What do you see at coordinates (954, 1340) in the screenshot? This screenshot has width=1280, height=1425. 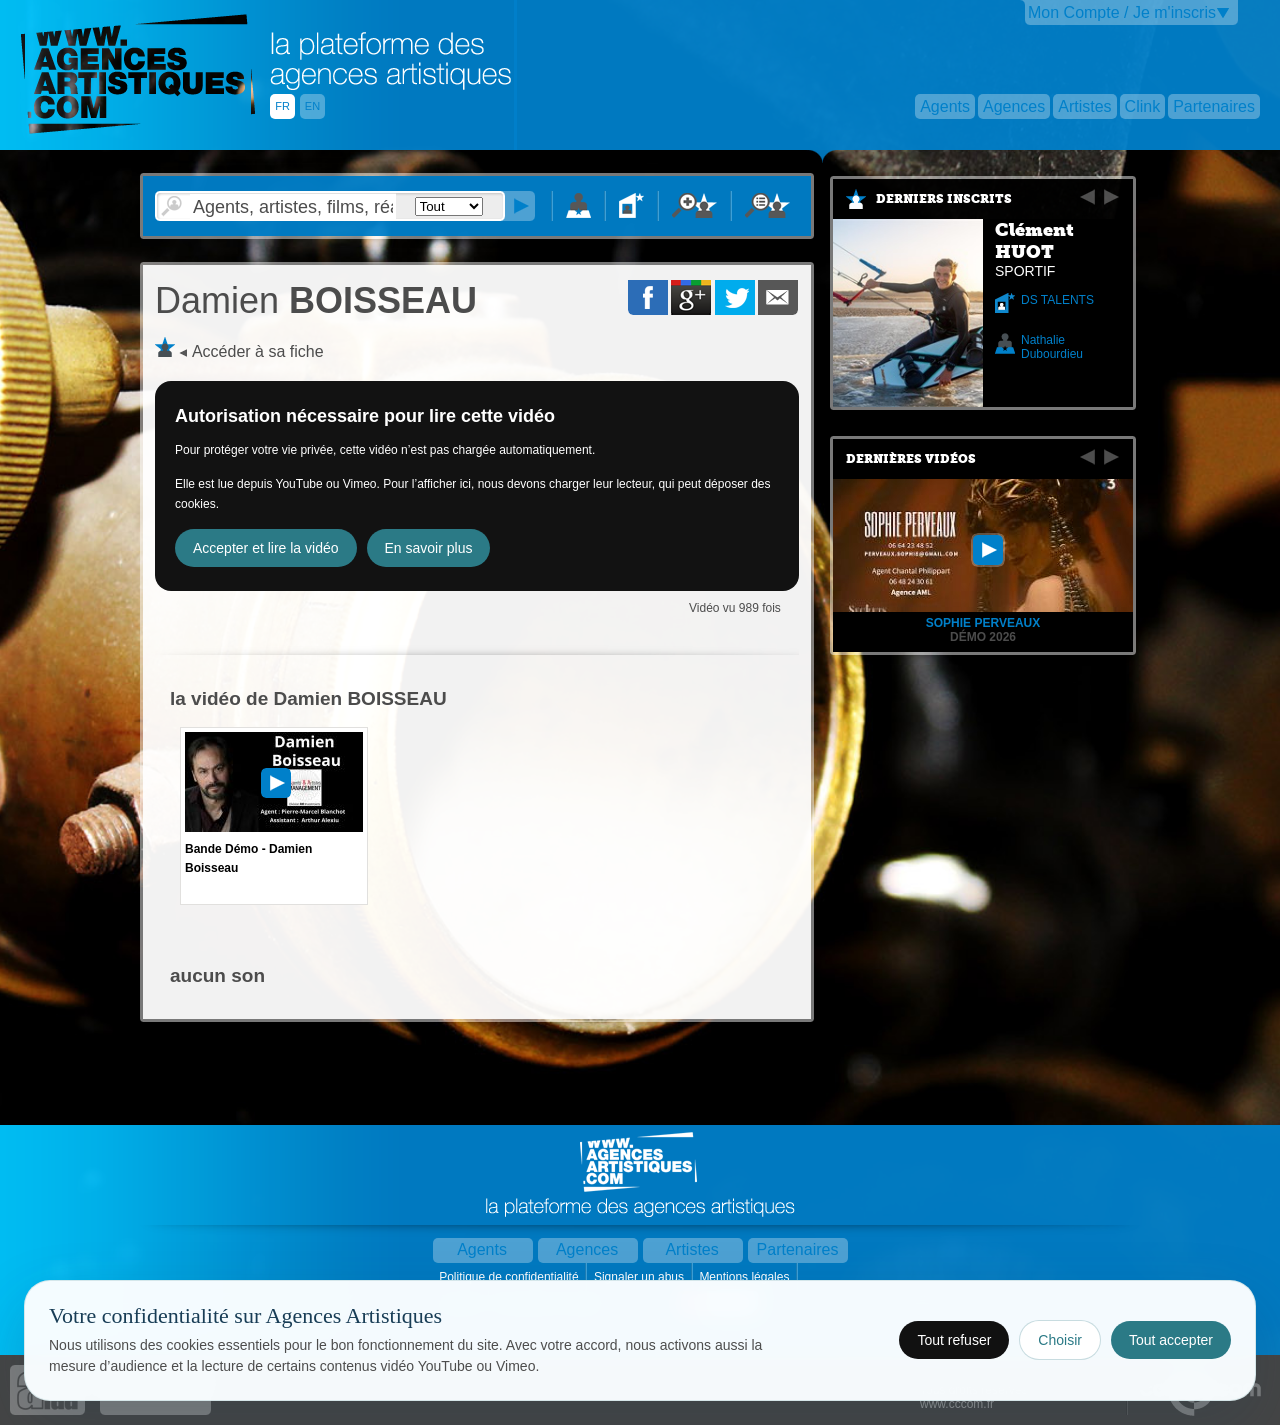 I see `Tout refuser` at bounding box center [954, 1340].